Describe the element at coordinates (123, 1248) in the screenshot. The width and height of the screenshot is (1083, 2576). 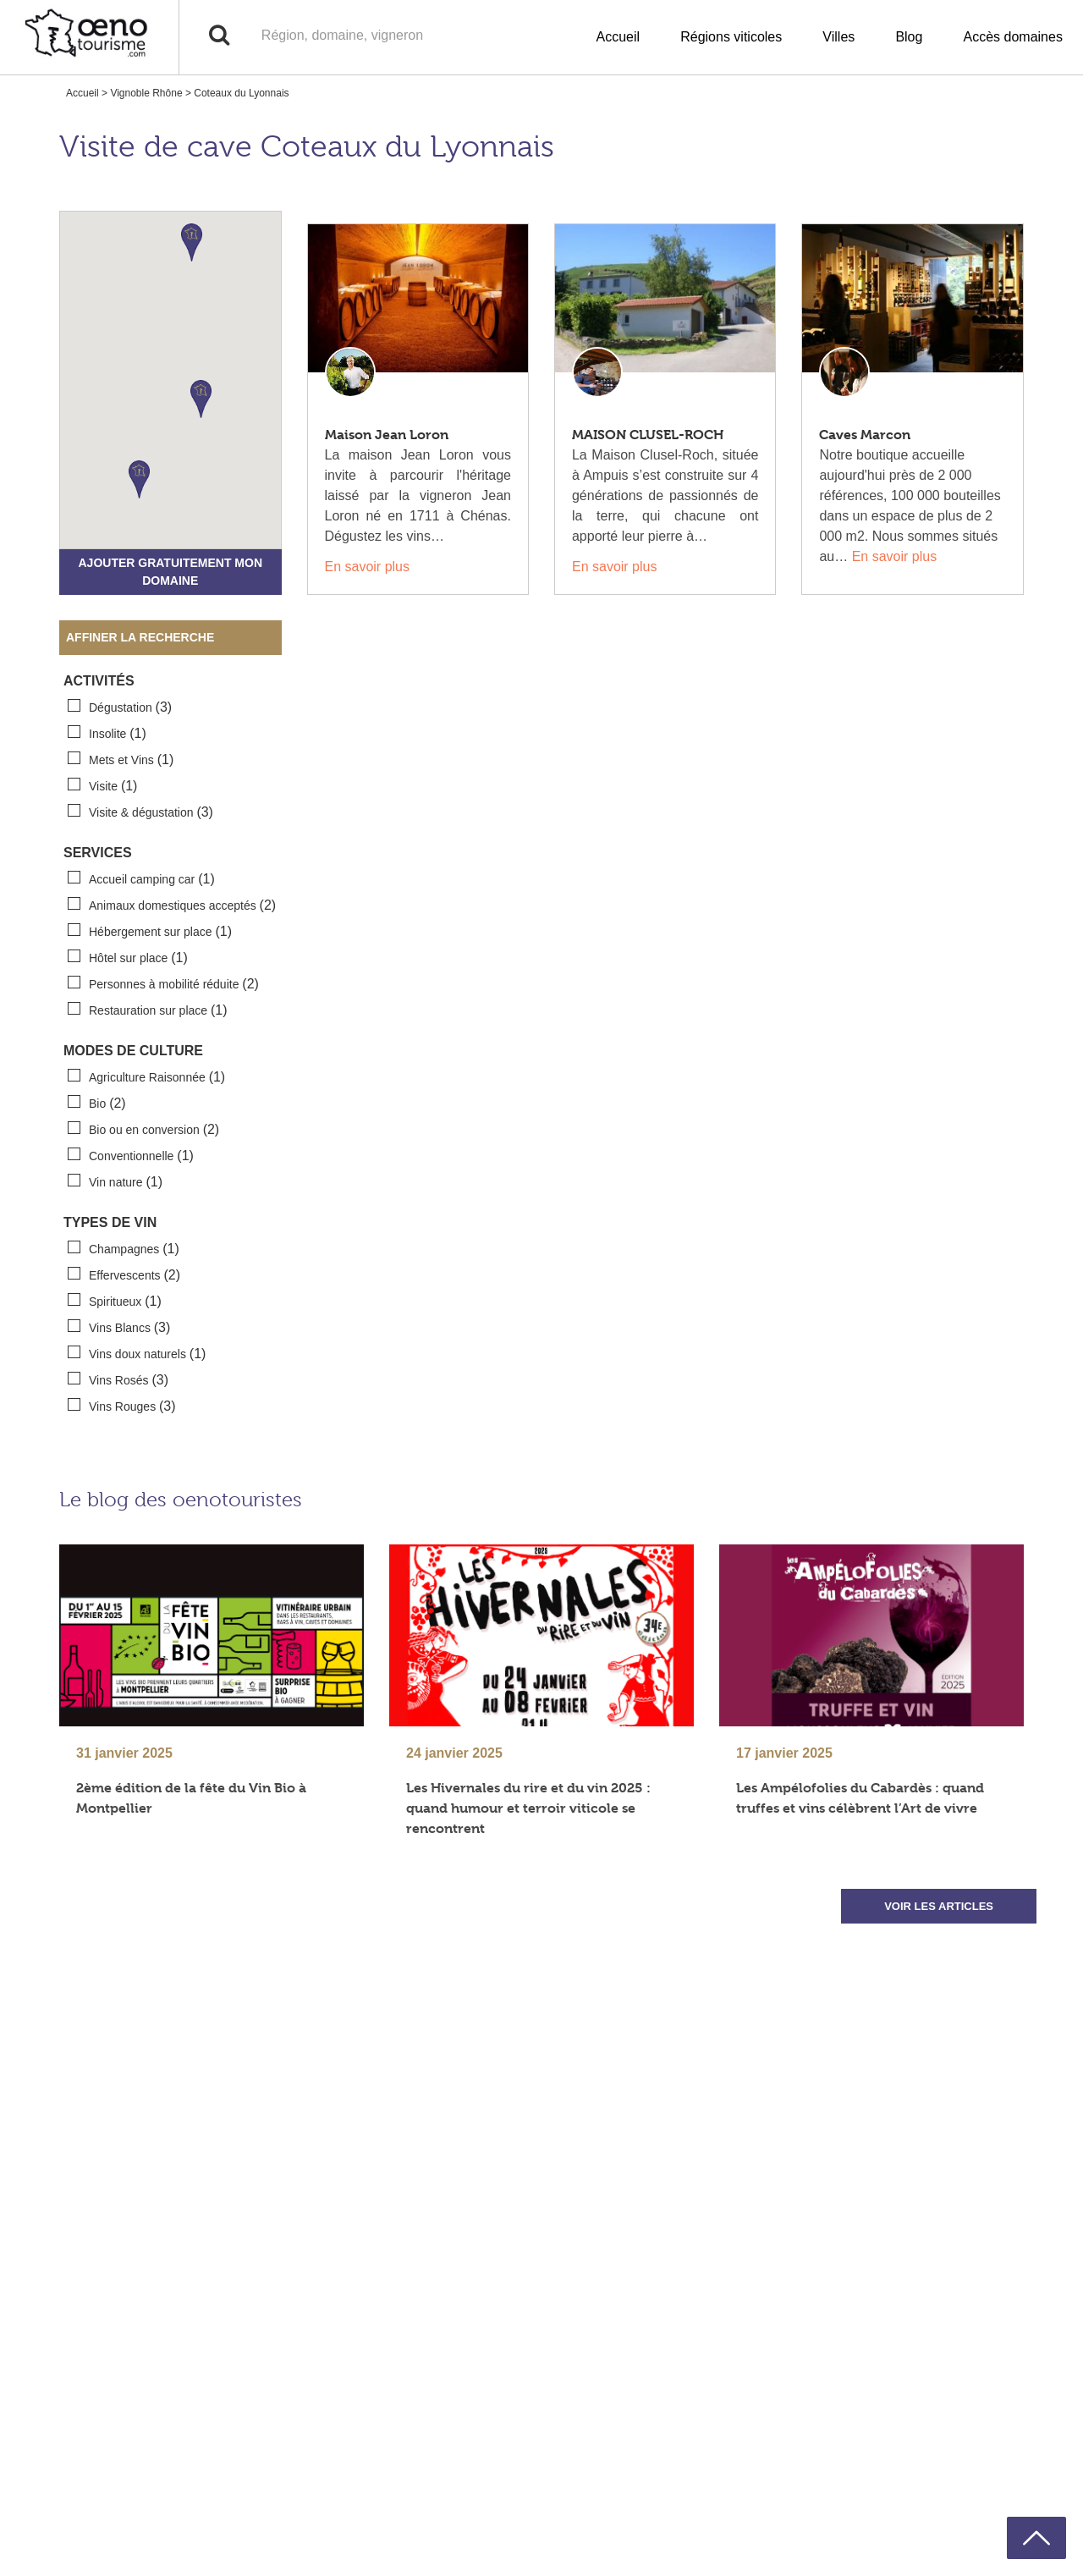
I see `Champagnes` at that location.